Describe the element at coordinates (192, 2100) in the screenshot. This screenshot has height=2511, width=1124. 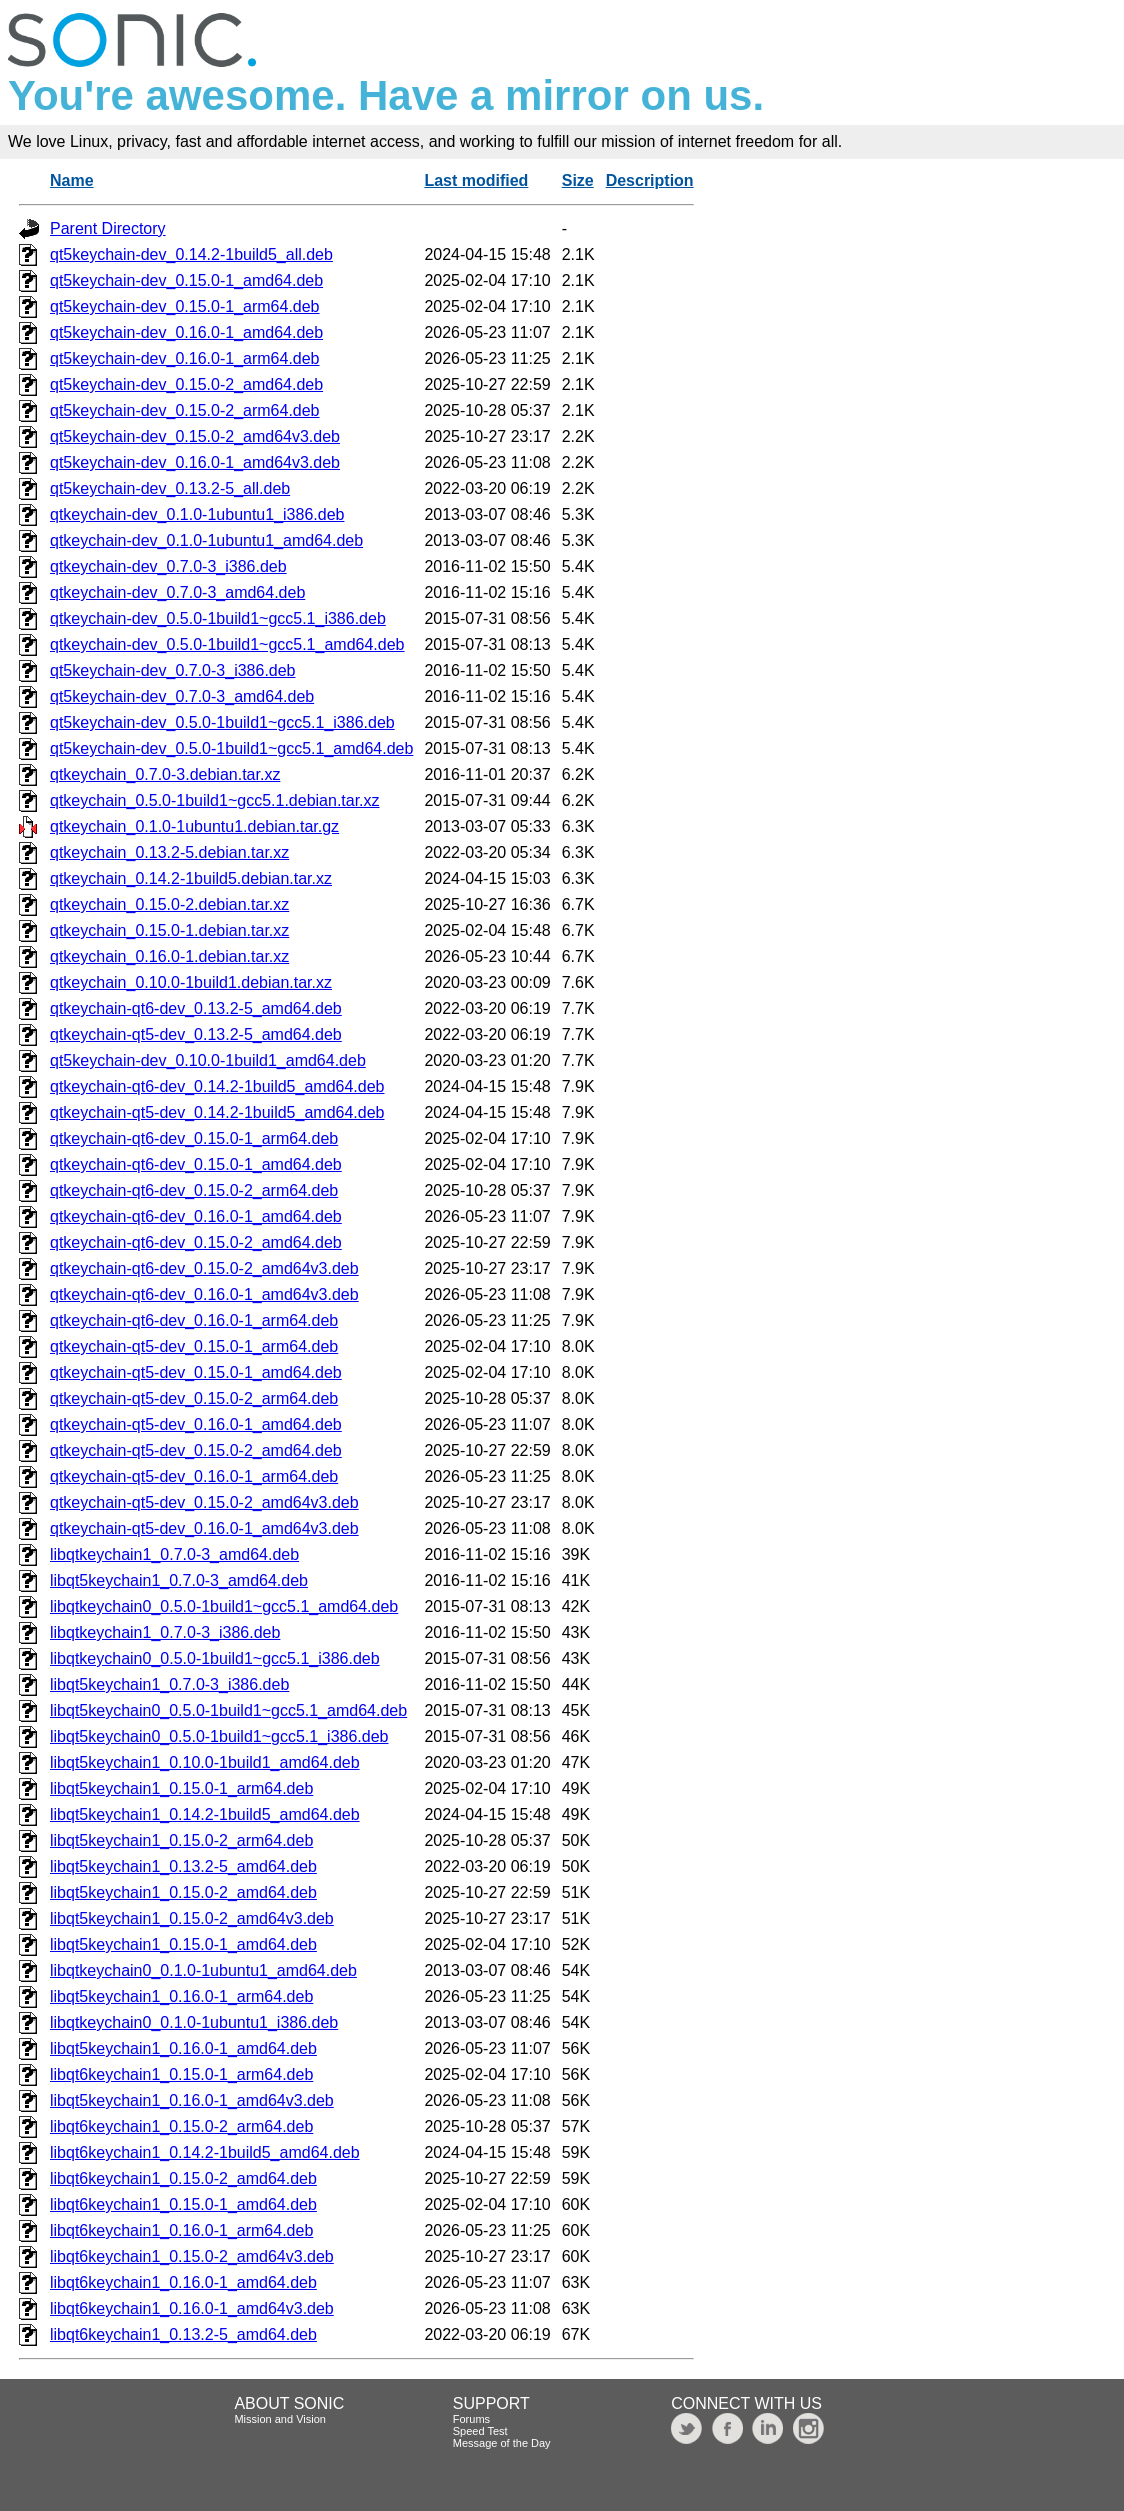
I see `libqt5keychain1_0.16.0-1_amd64v3.deb` at that location.